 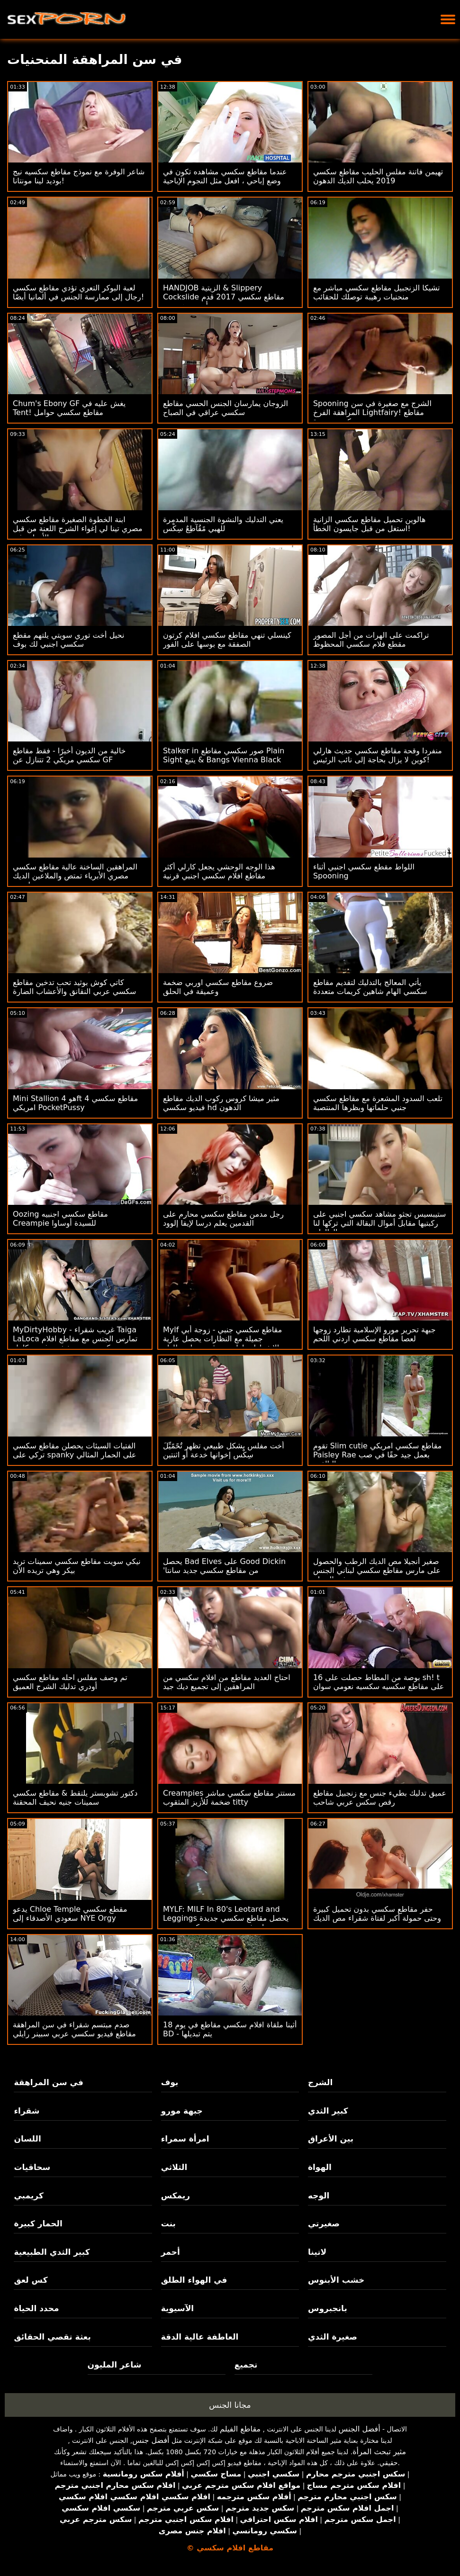 I want to click on سحاقيات, so click(x=32, y=2167).